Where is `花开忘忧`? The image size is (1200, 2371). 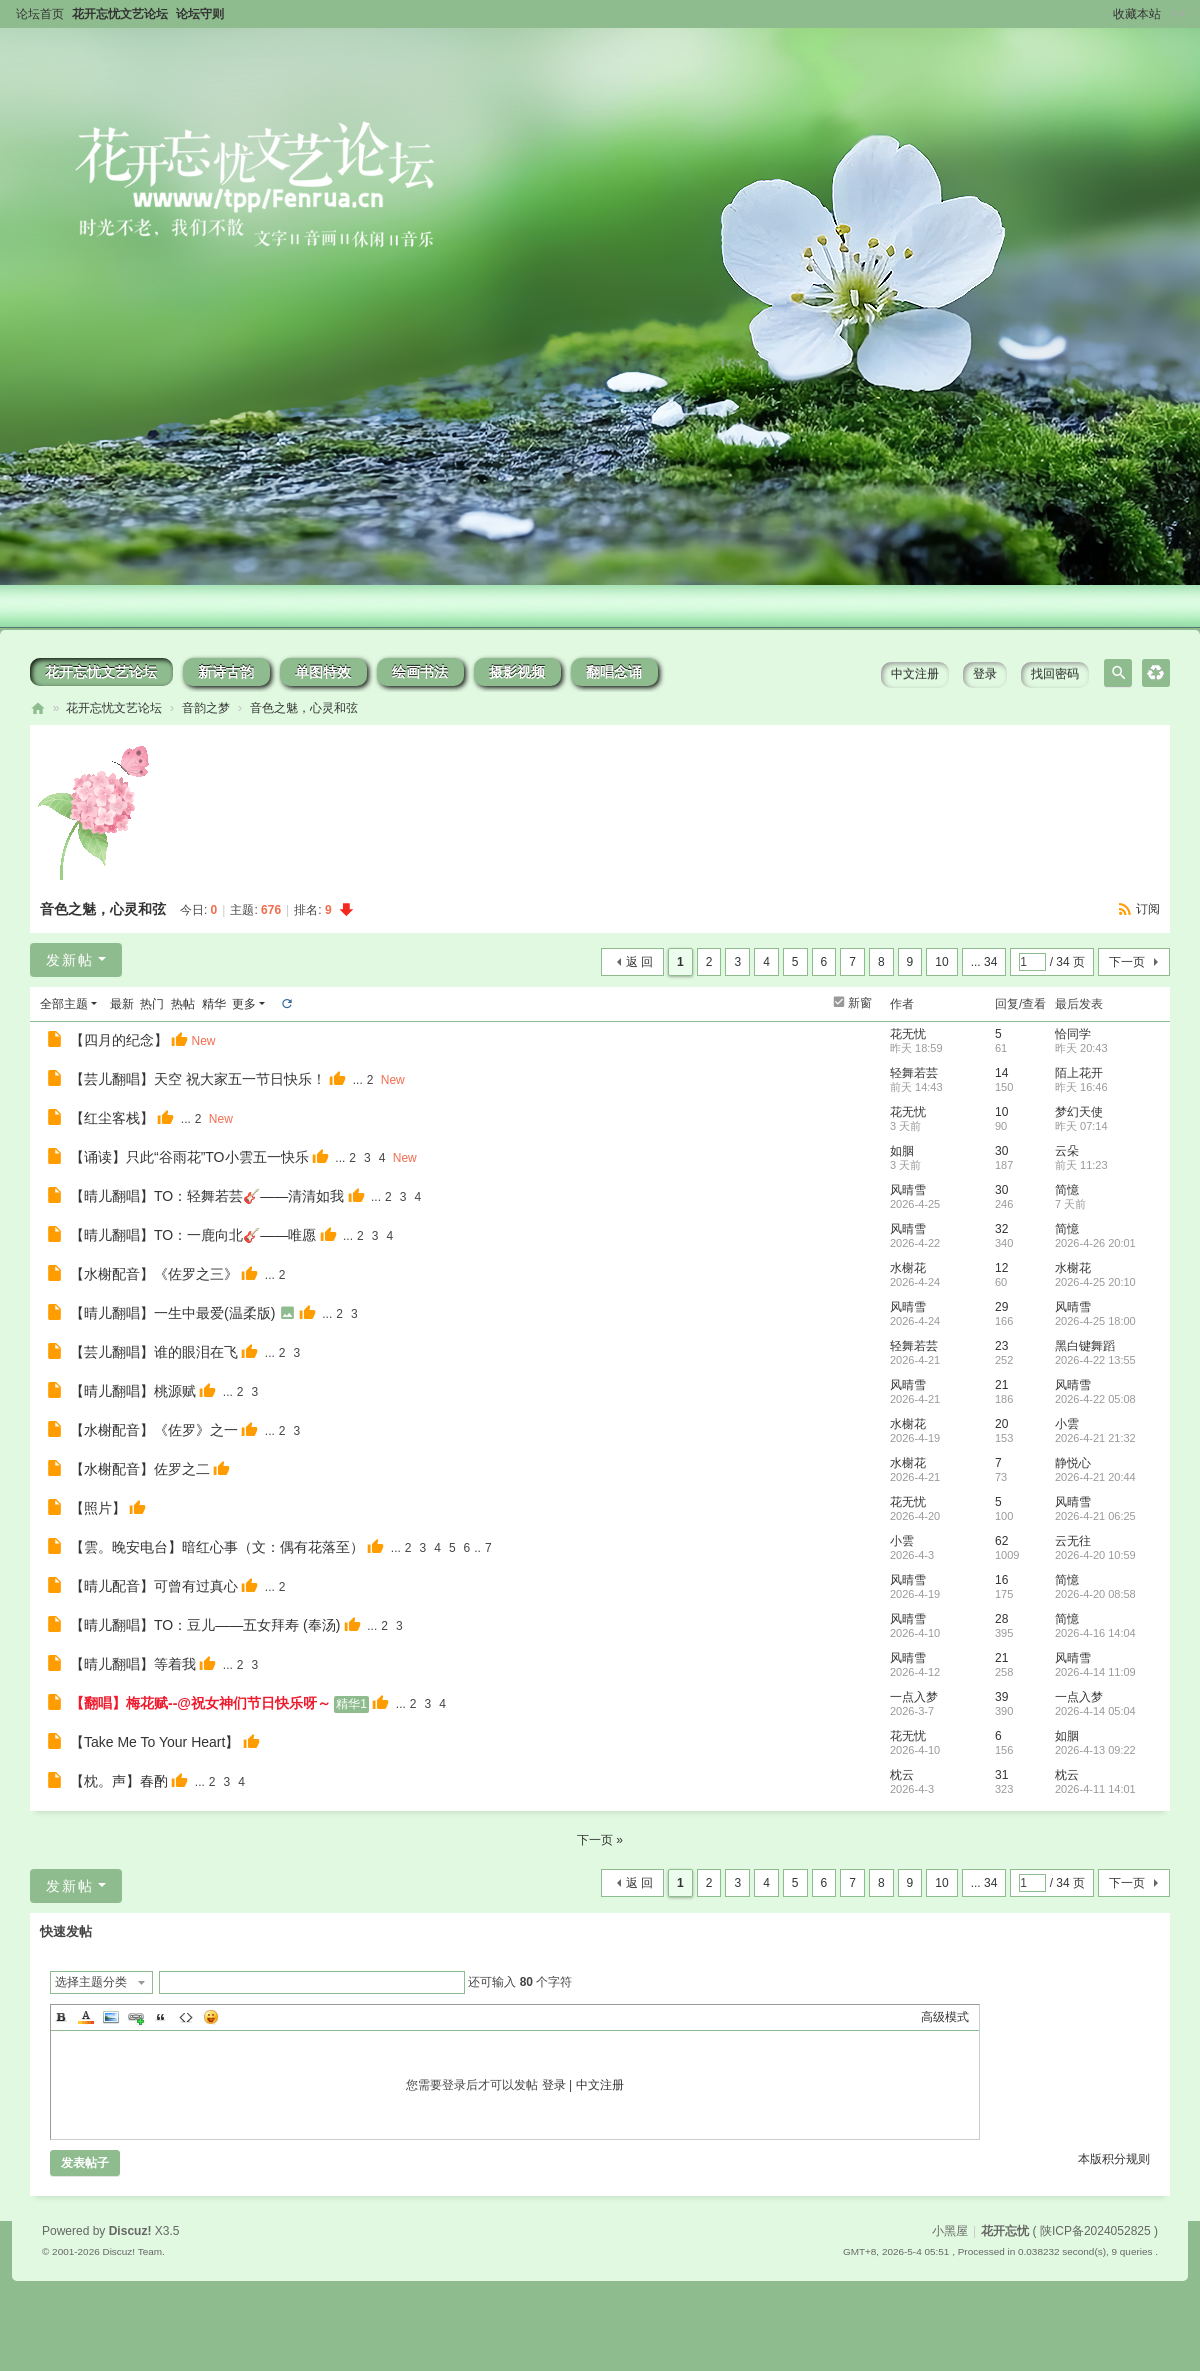 花开忘忧 is located at coordinates (38, 708).